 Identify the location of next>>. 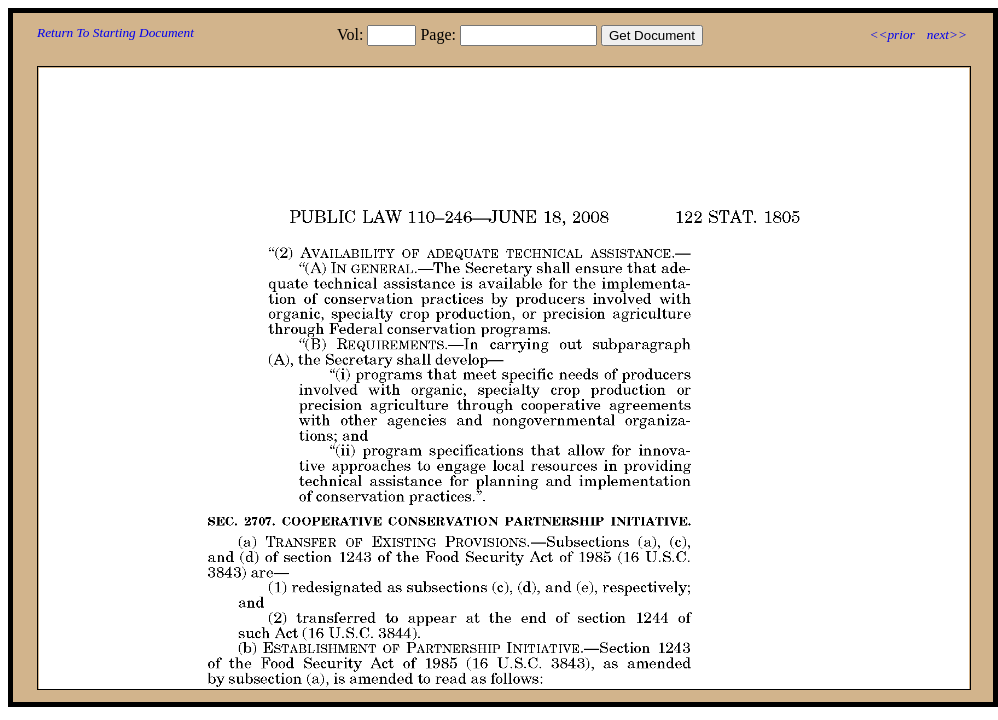
(947, 34).